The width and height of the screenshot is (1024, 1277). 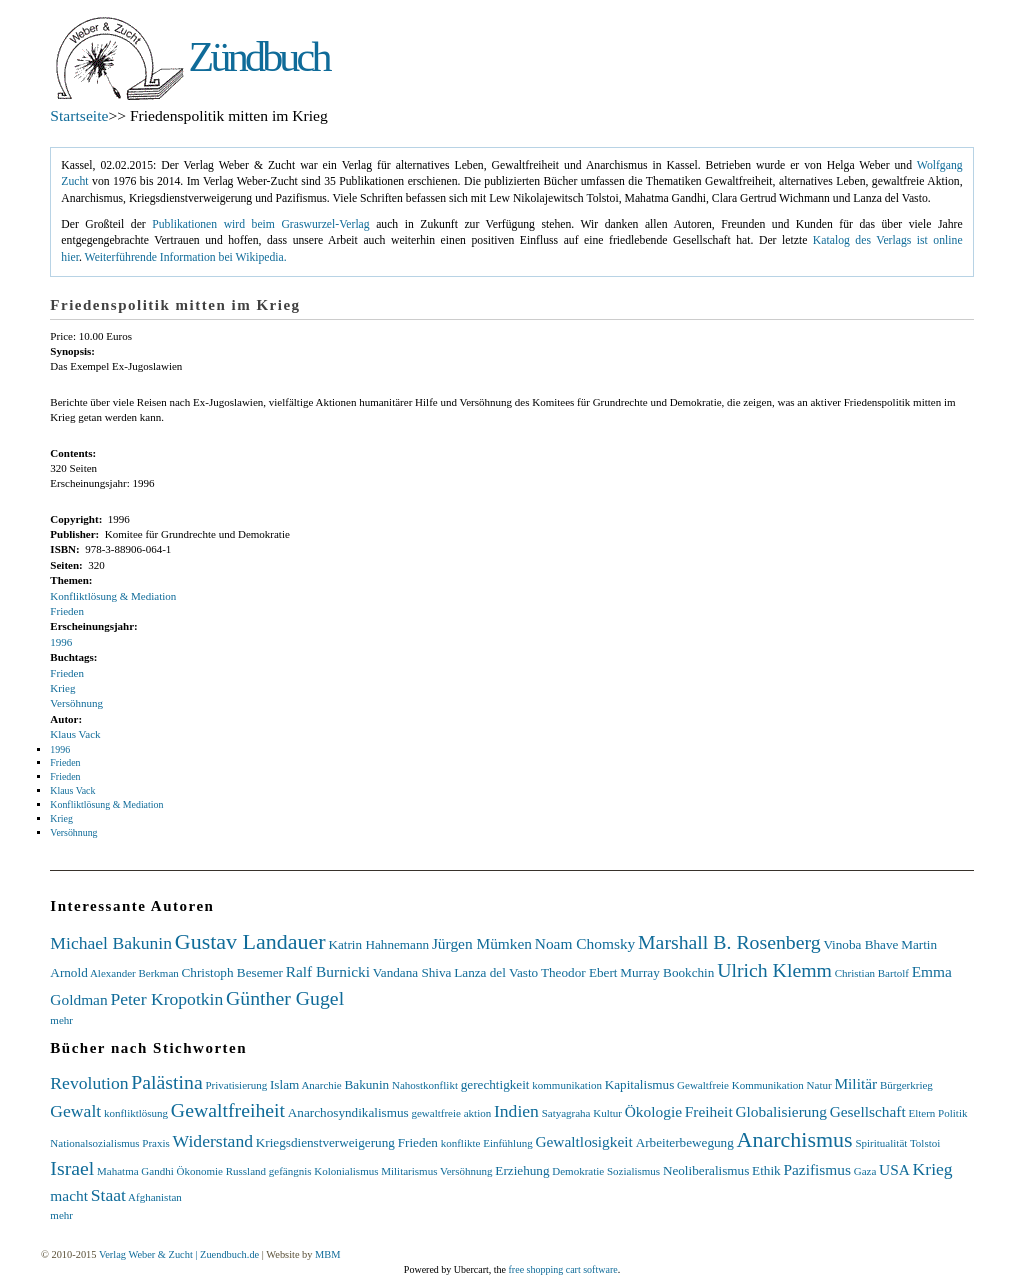 I want to click on Bakunin, so click(x=366, y=1084).